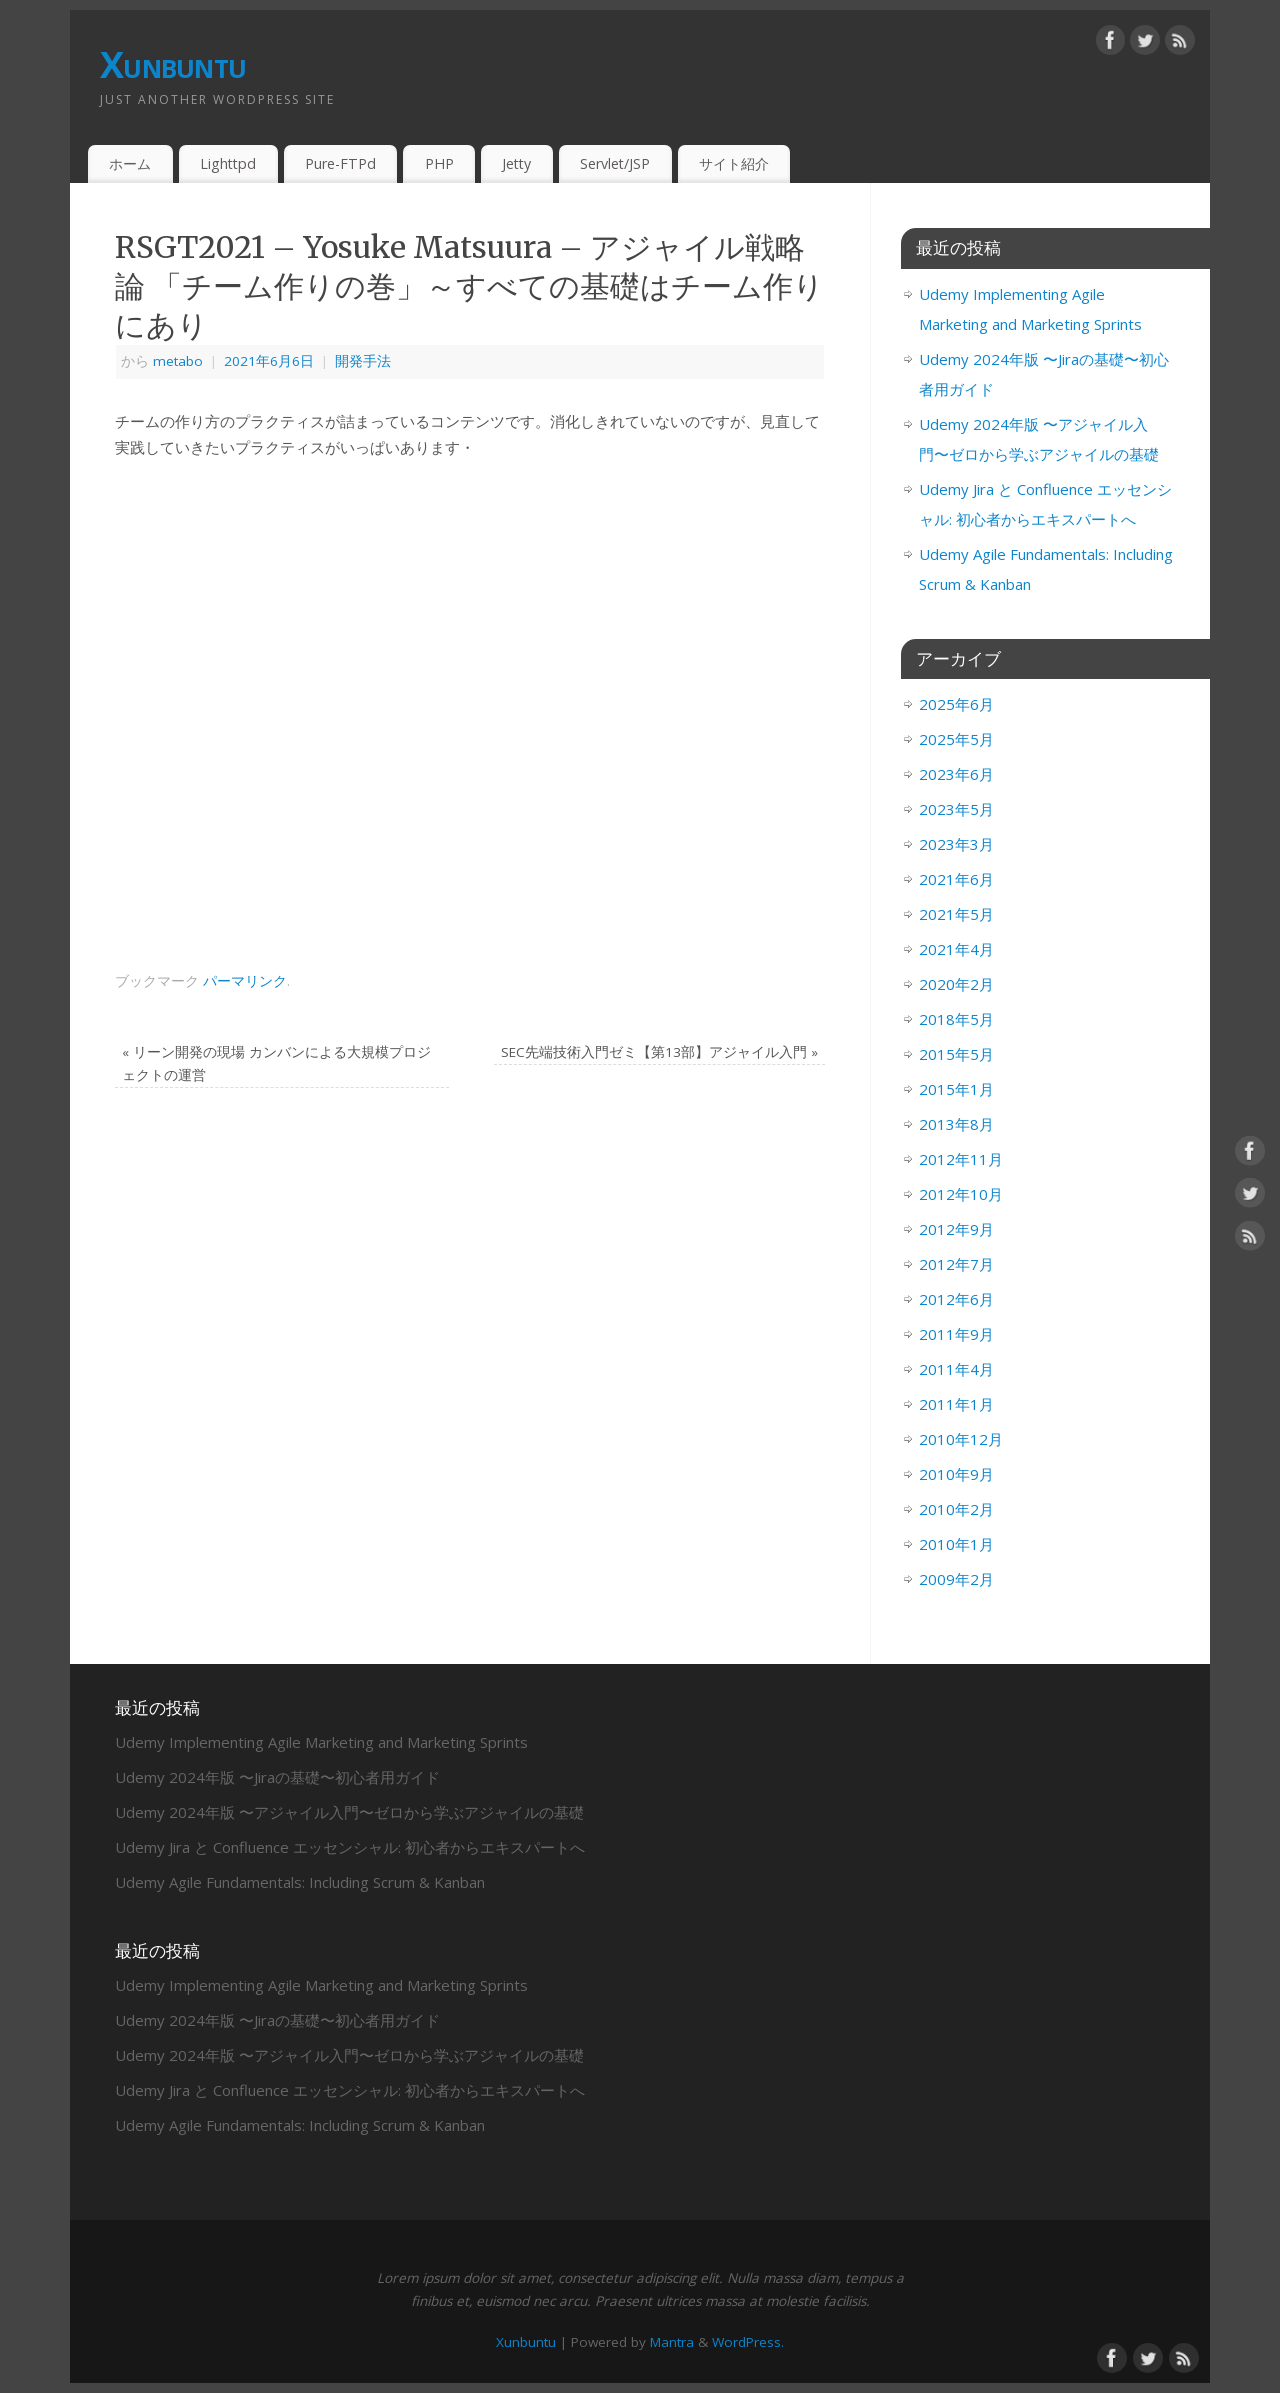 The image size is (1280, 2393). I want to click on 2021年4月, so click(956, 949).